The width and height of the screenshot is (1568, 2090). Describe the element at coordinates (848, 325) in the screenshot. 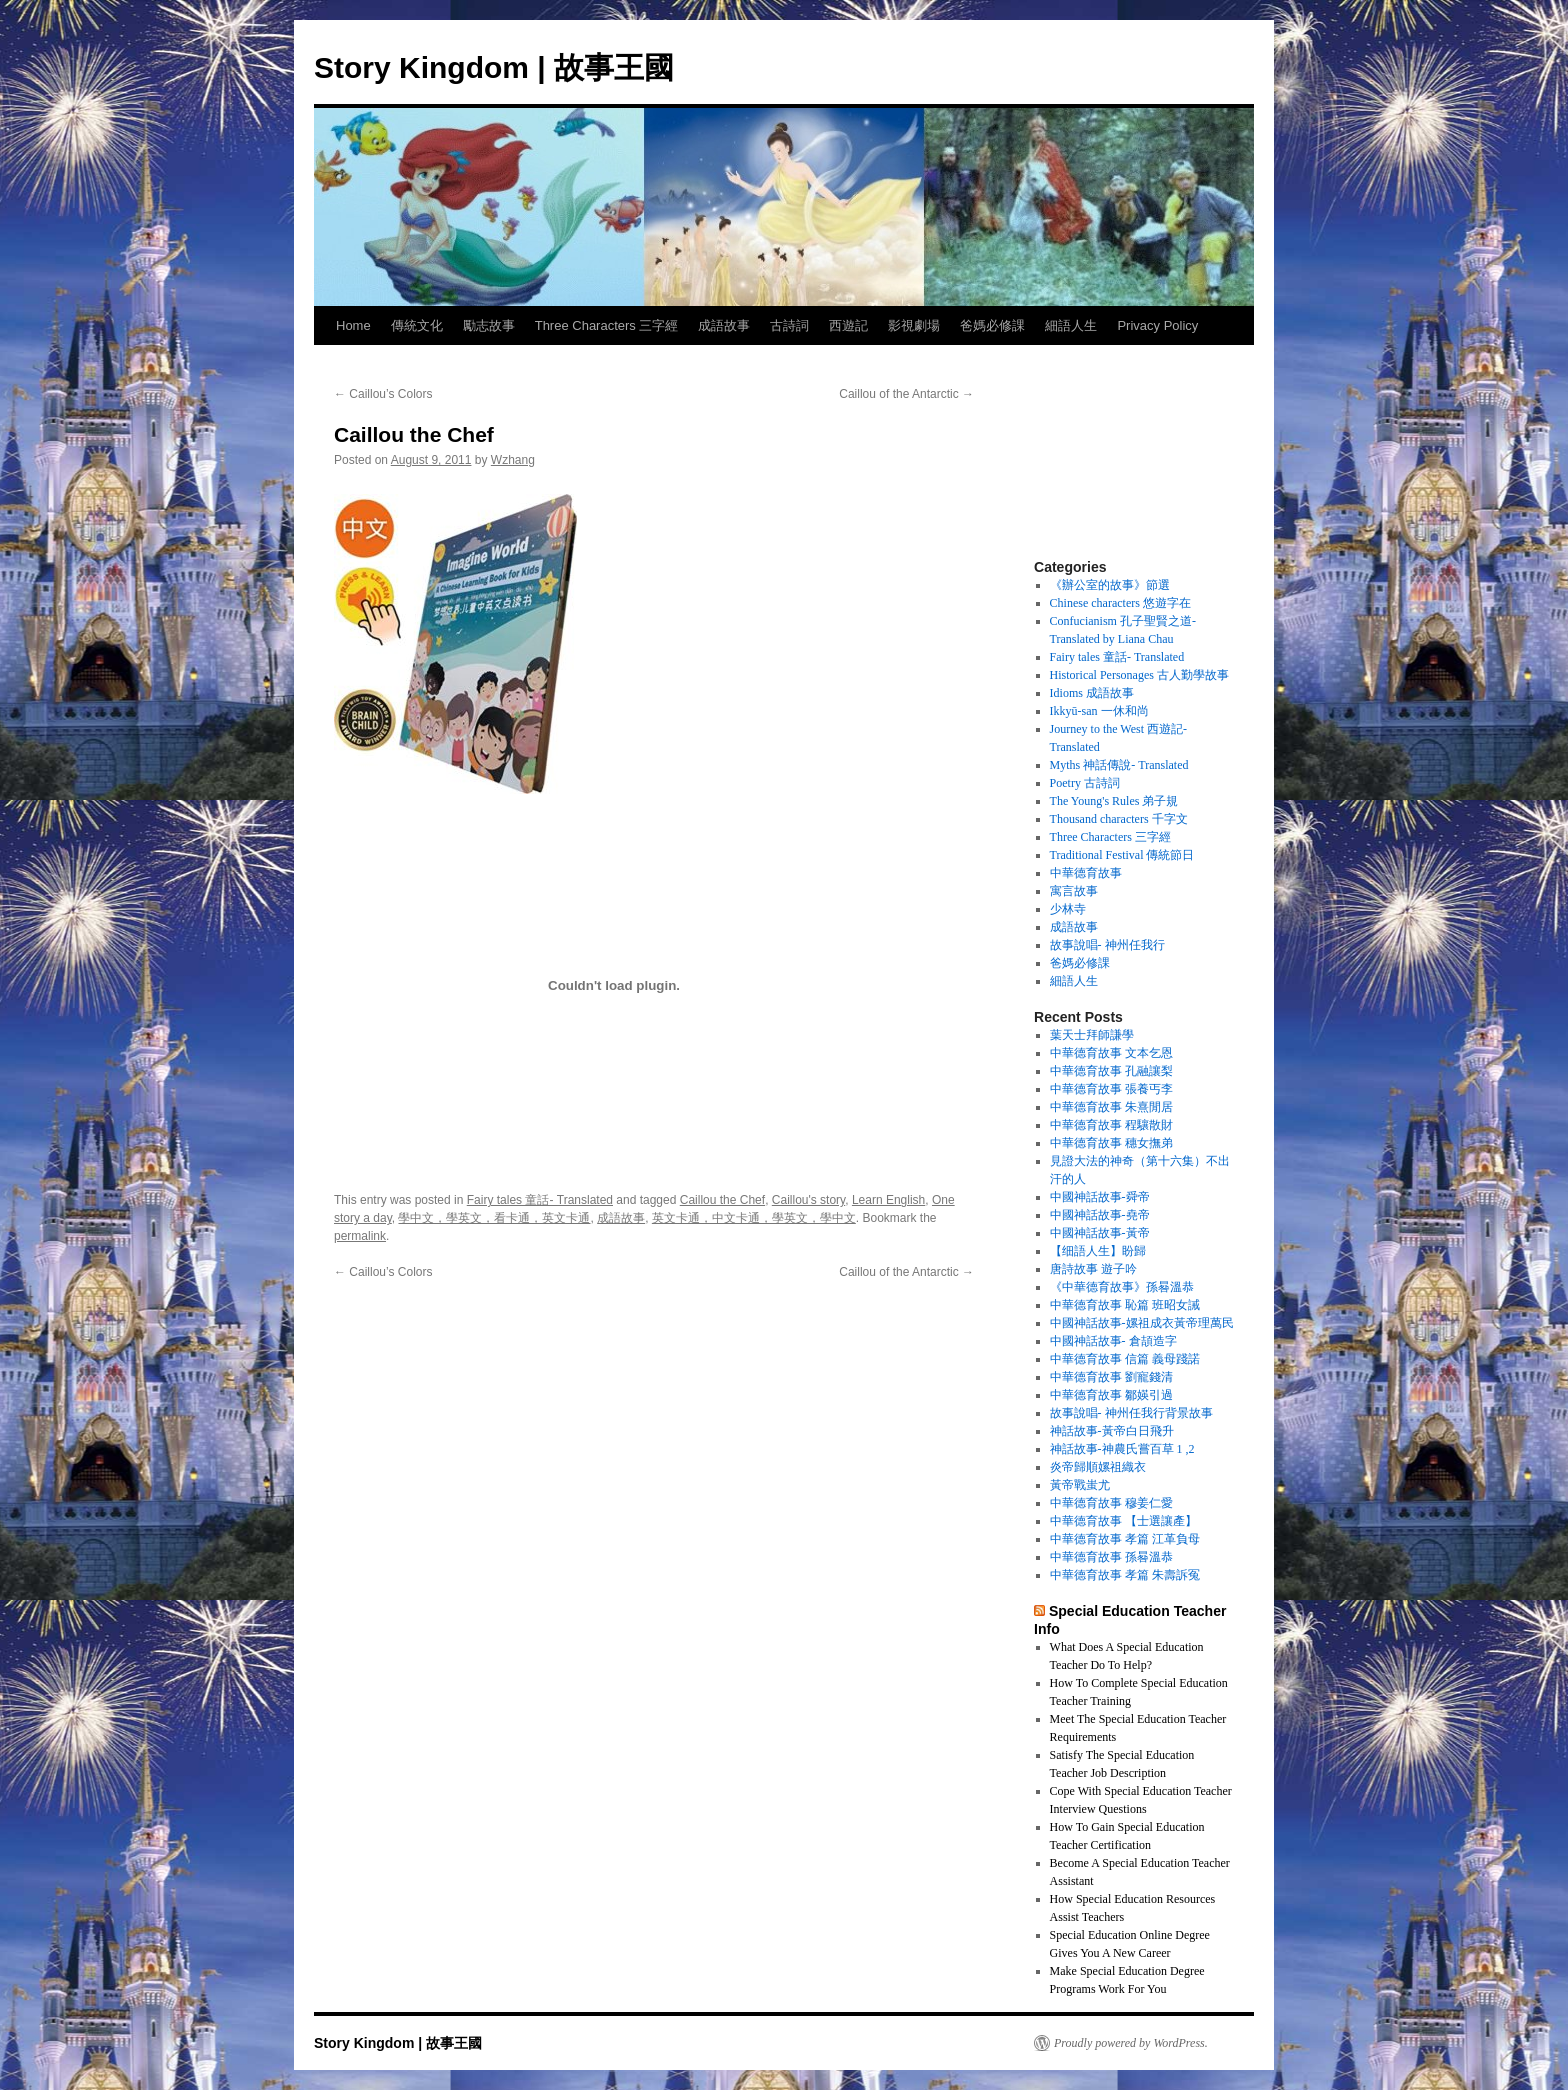

I see `西遊記` at that location.